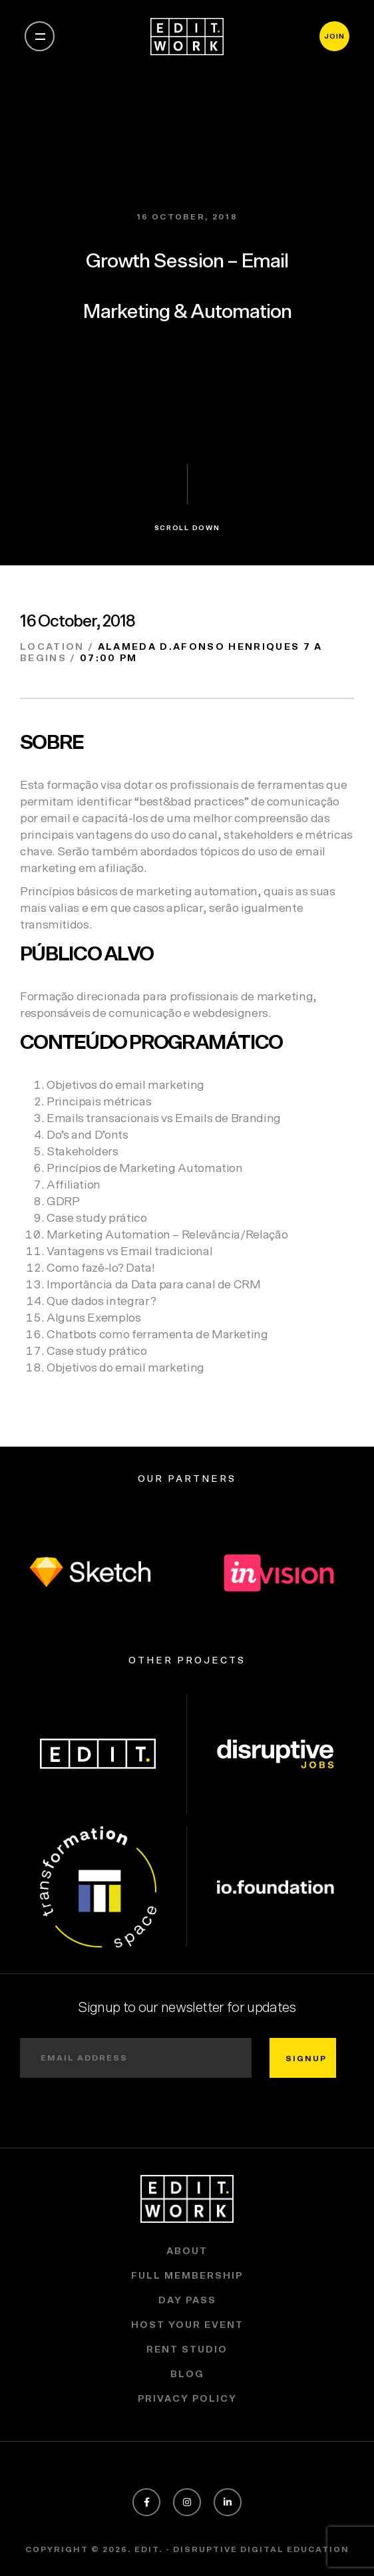  Describe the element at coordinates (187, 2300) in the screenshot. I see `Day Pass` at that location.